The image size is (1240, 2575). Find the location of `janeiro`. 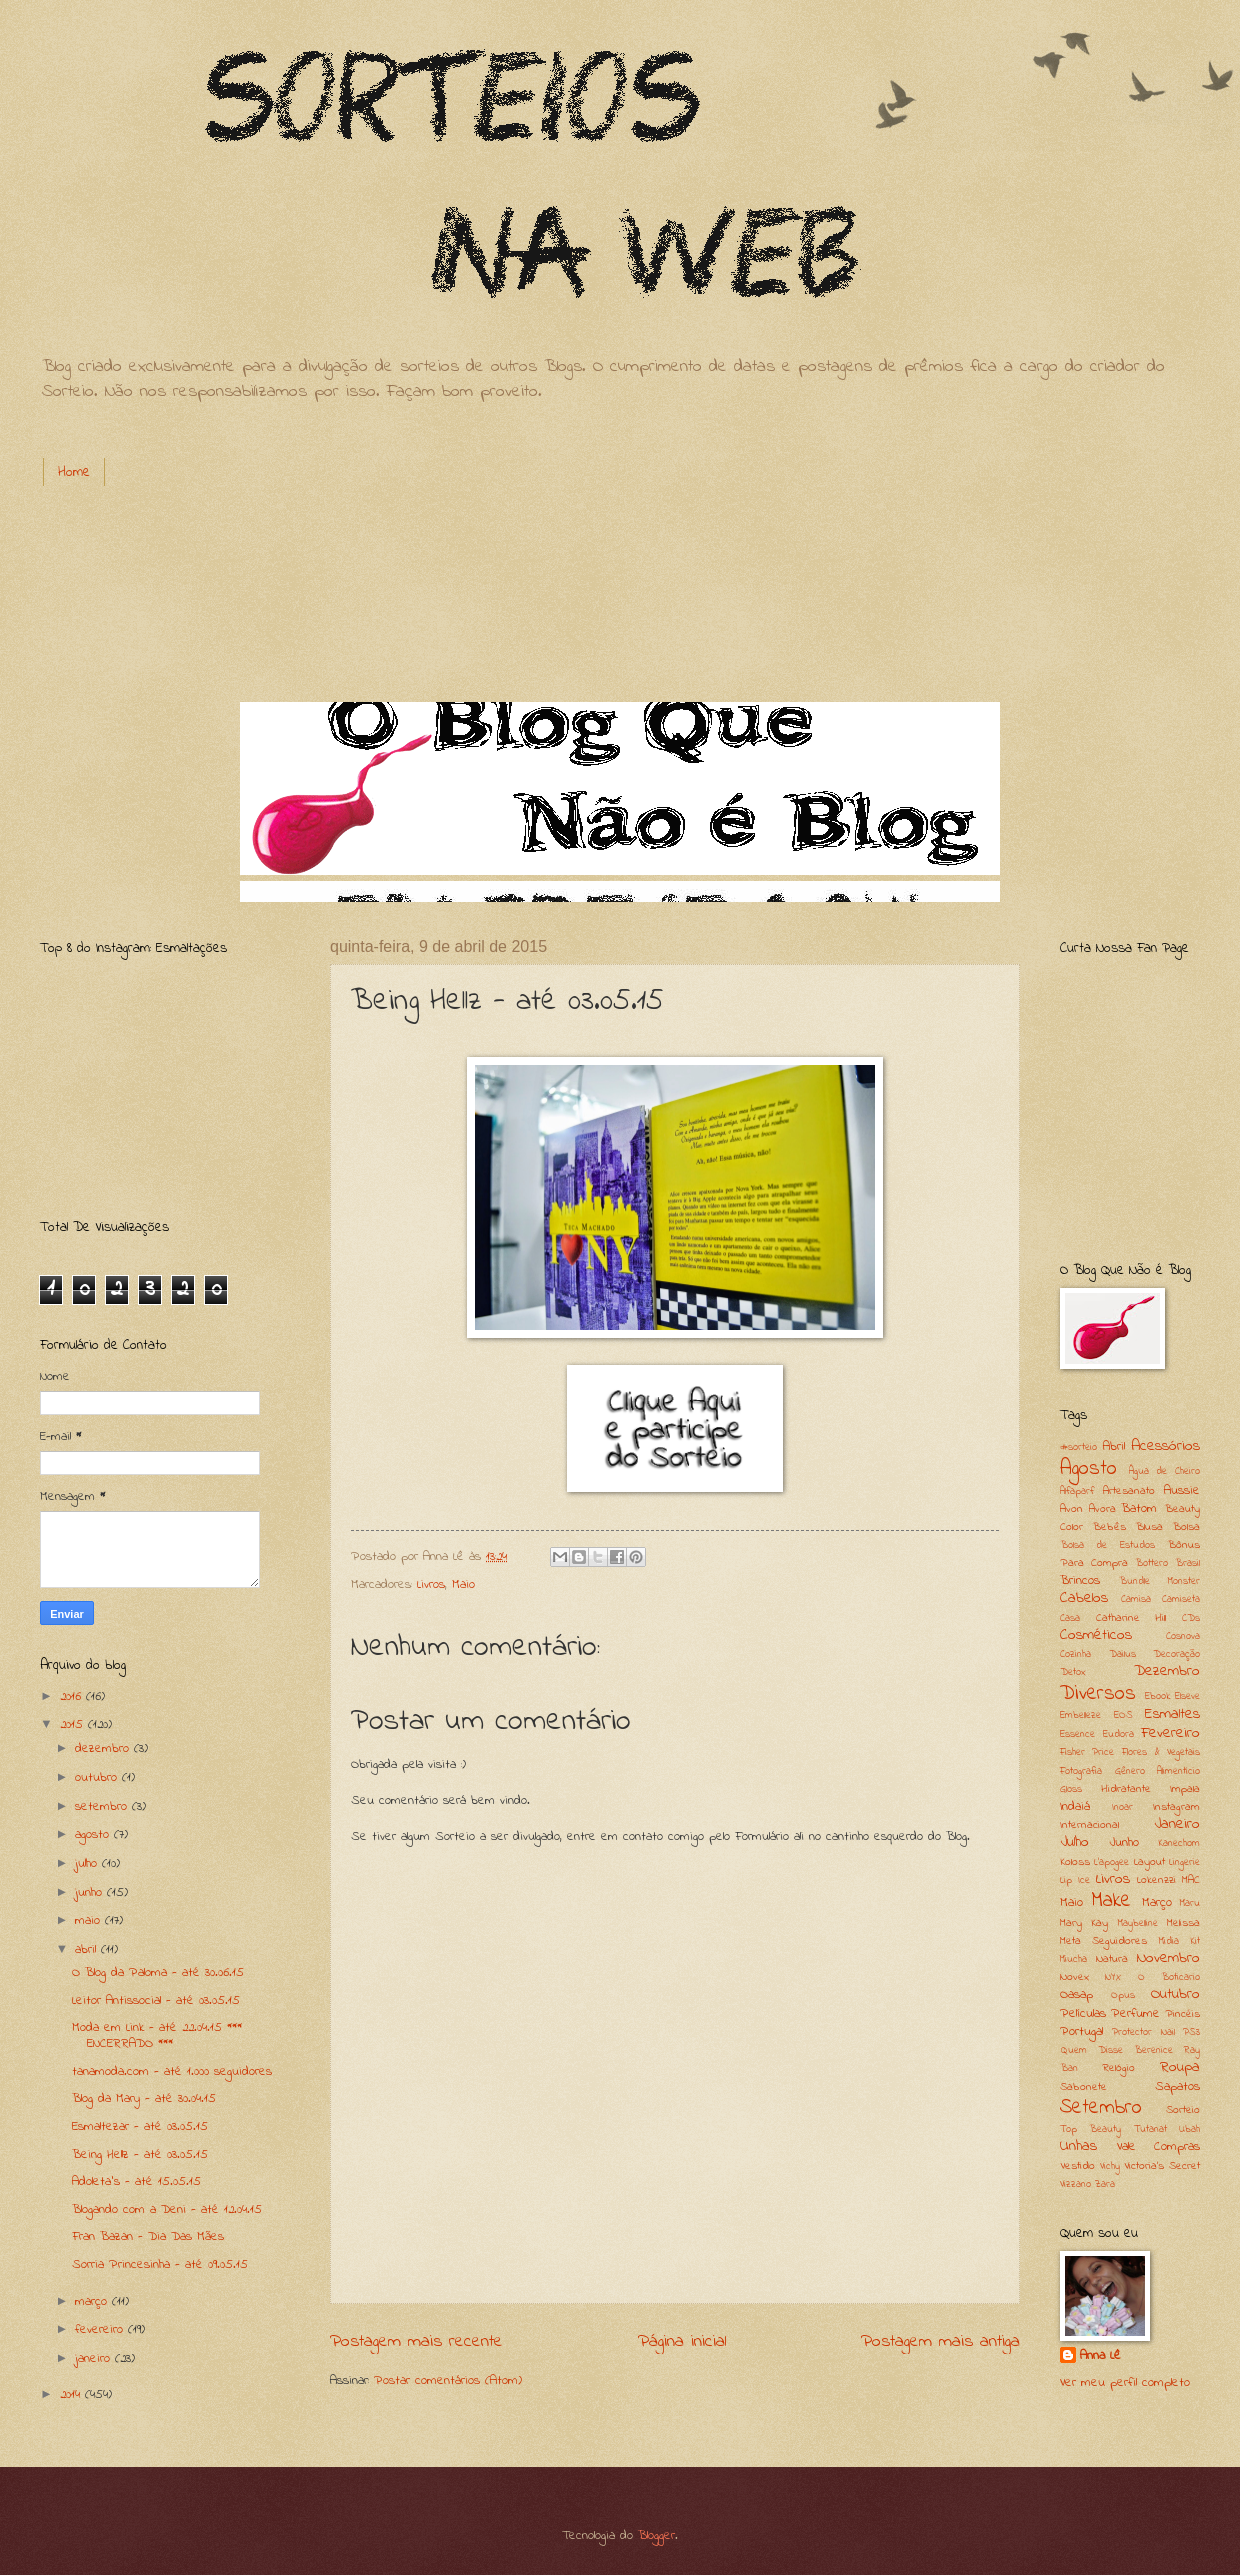

janeiro is located at coordinates (95, 2358).